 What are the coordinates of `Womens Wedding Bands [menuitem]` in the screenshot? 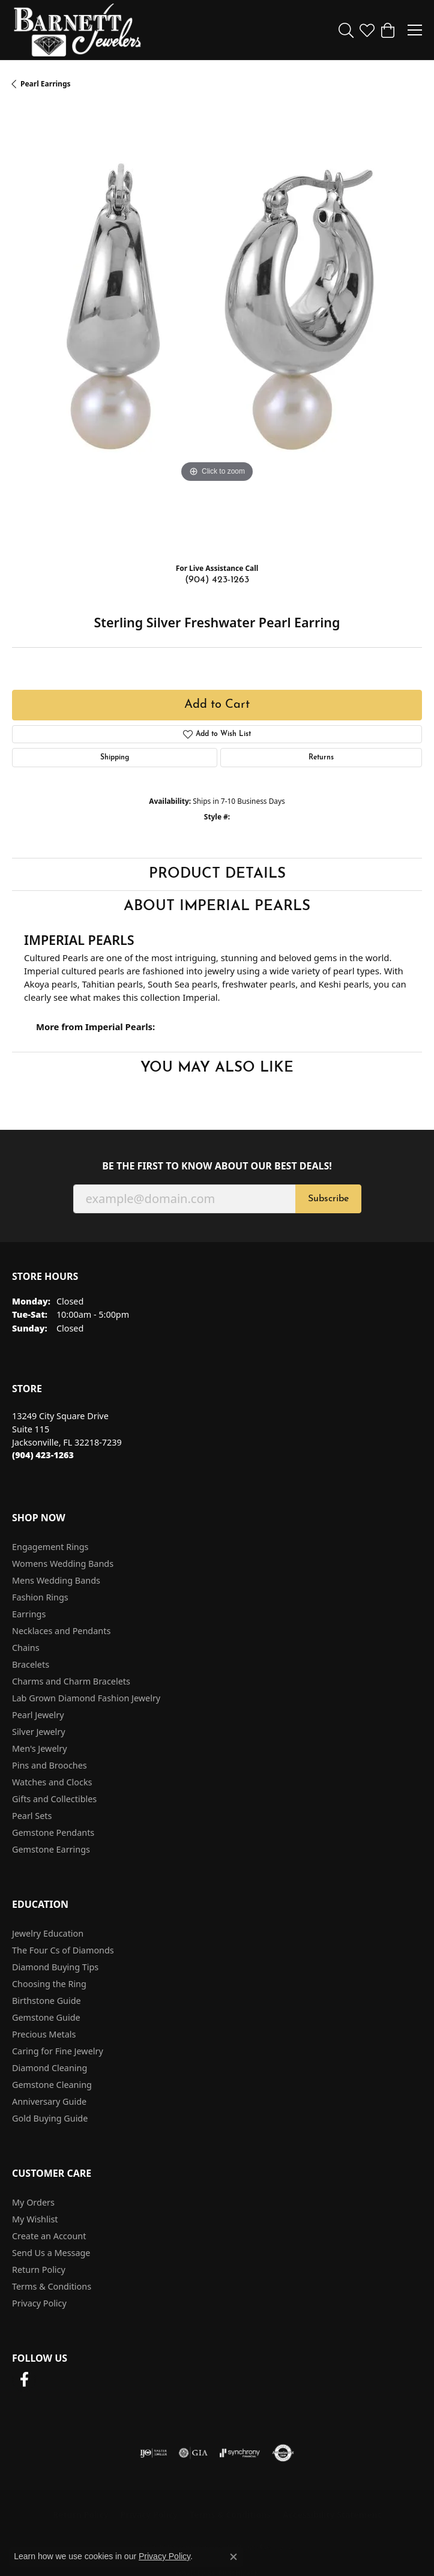 It's located at (62, 1563).